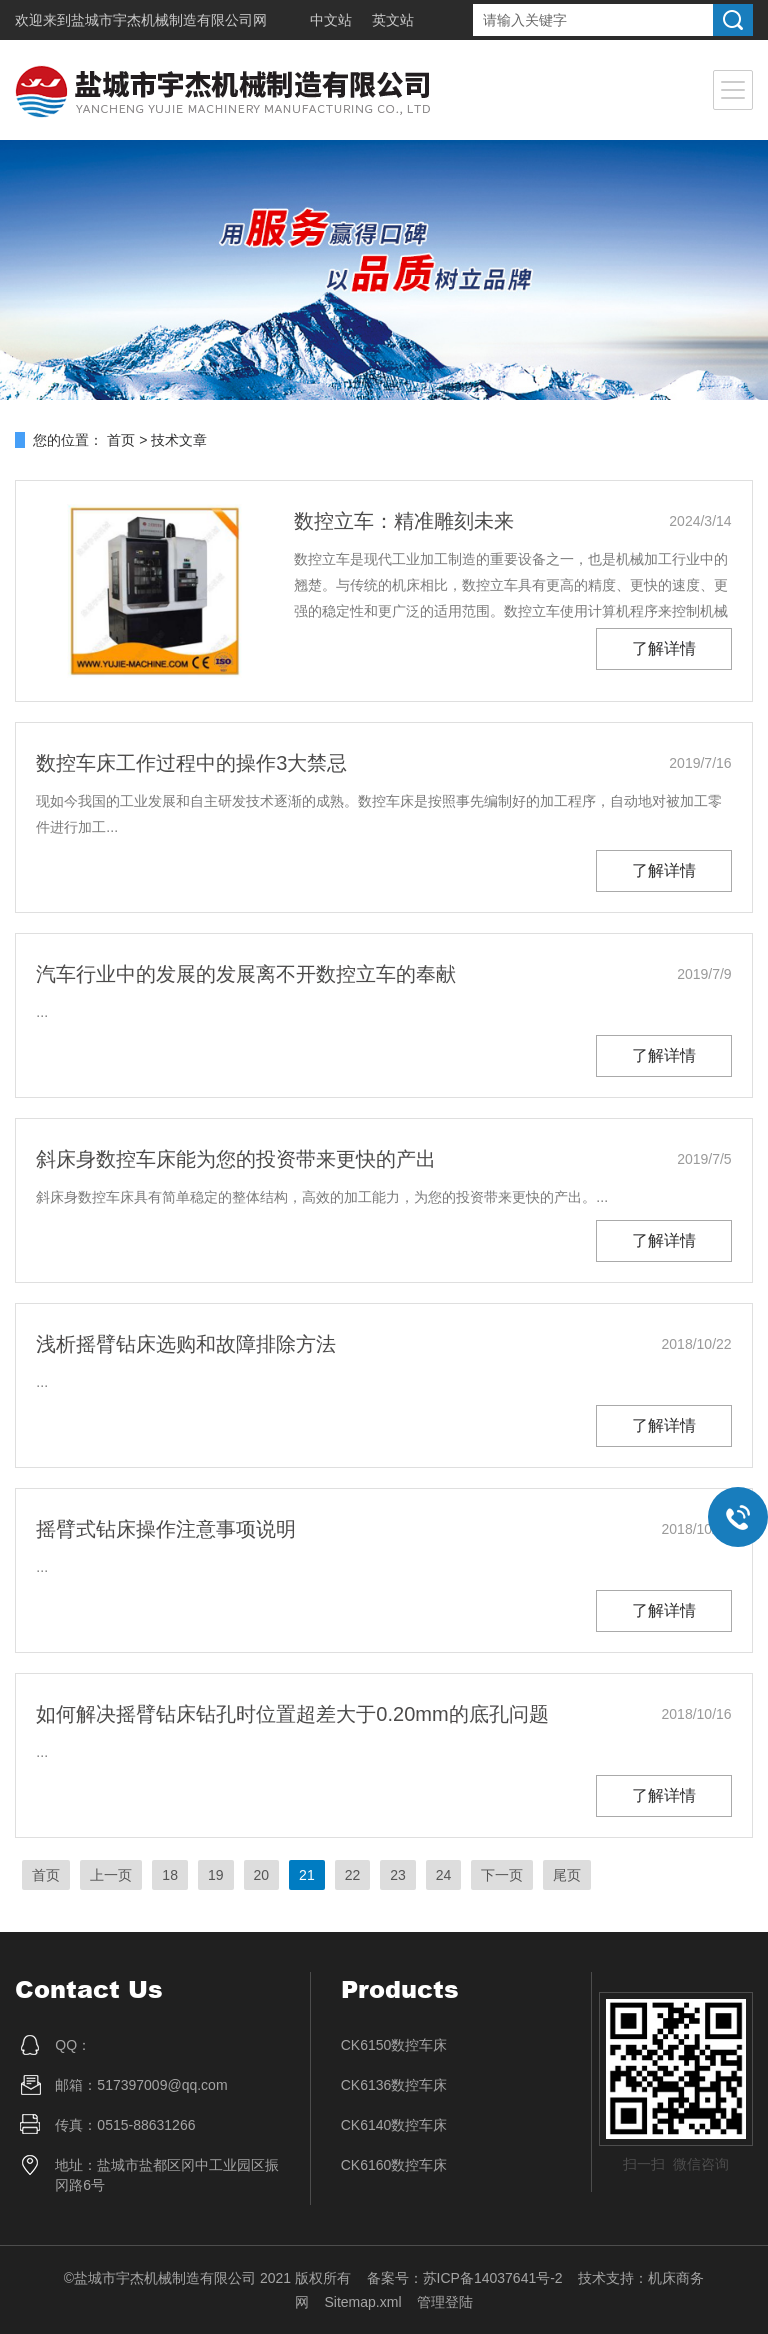 This screenshot has width=768, height=2334. Describe the element at coordinates (394, 2125) in the screenshot. I see `CK6140数控车床` at that location.